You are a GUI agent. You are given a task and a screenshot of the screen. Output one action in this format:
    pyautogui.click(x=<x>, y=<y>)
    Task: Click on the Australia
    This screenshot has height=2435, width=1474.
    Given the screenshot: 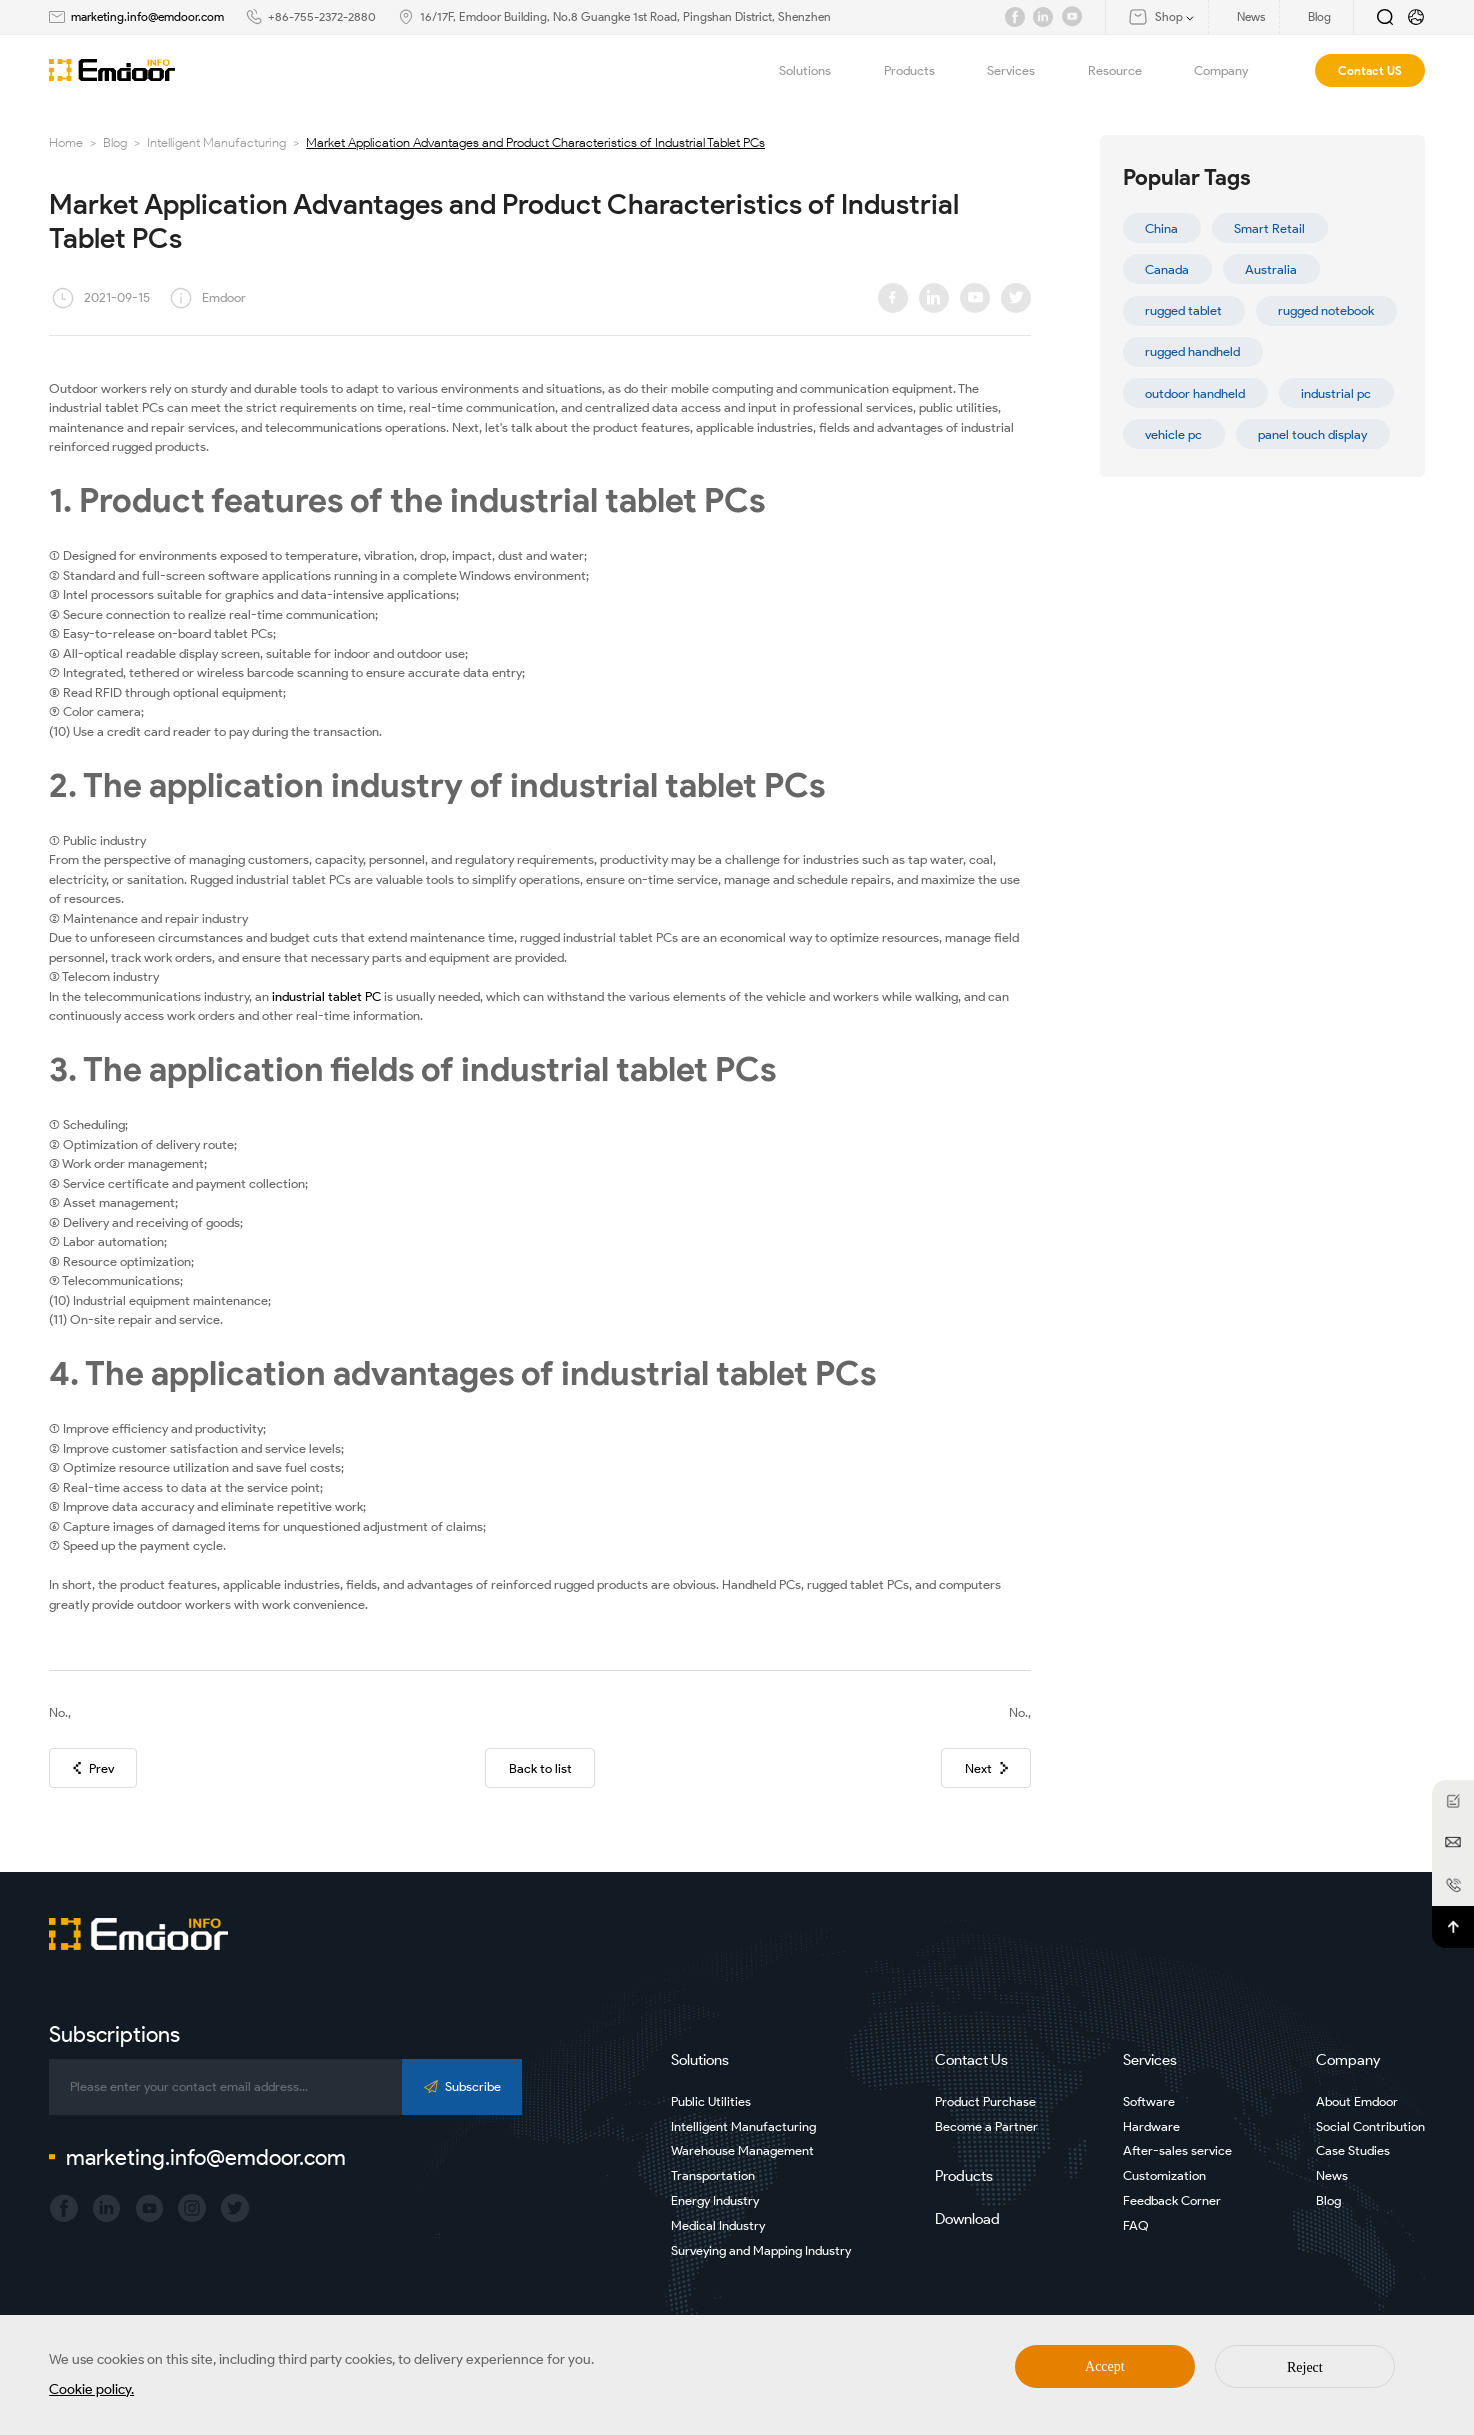 What is the action you would take?
    pyautogui.click(x=1271, y=269)
    